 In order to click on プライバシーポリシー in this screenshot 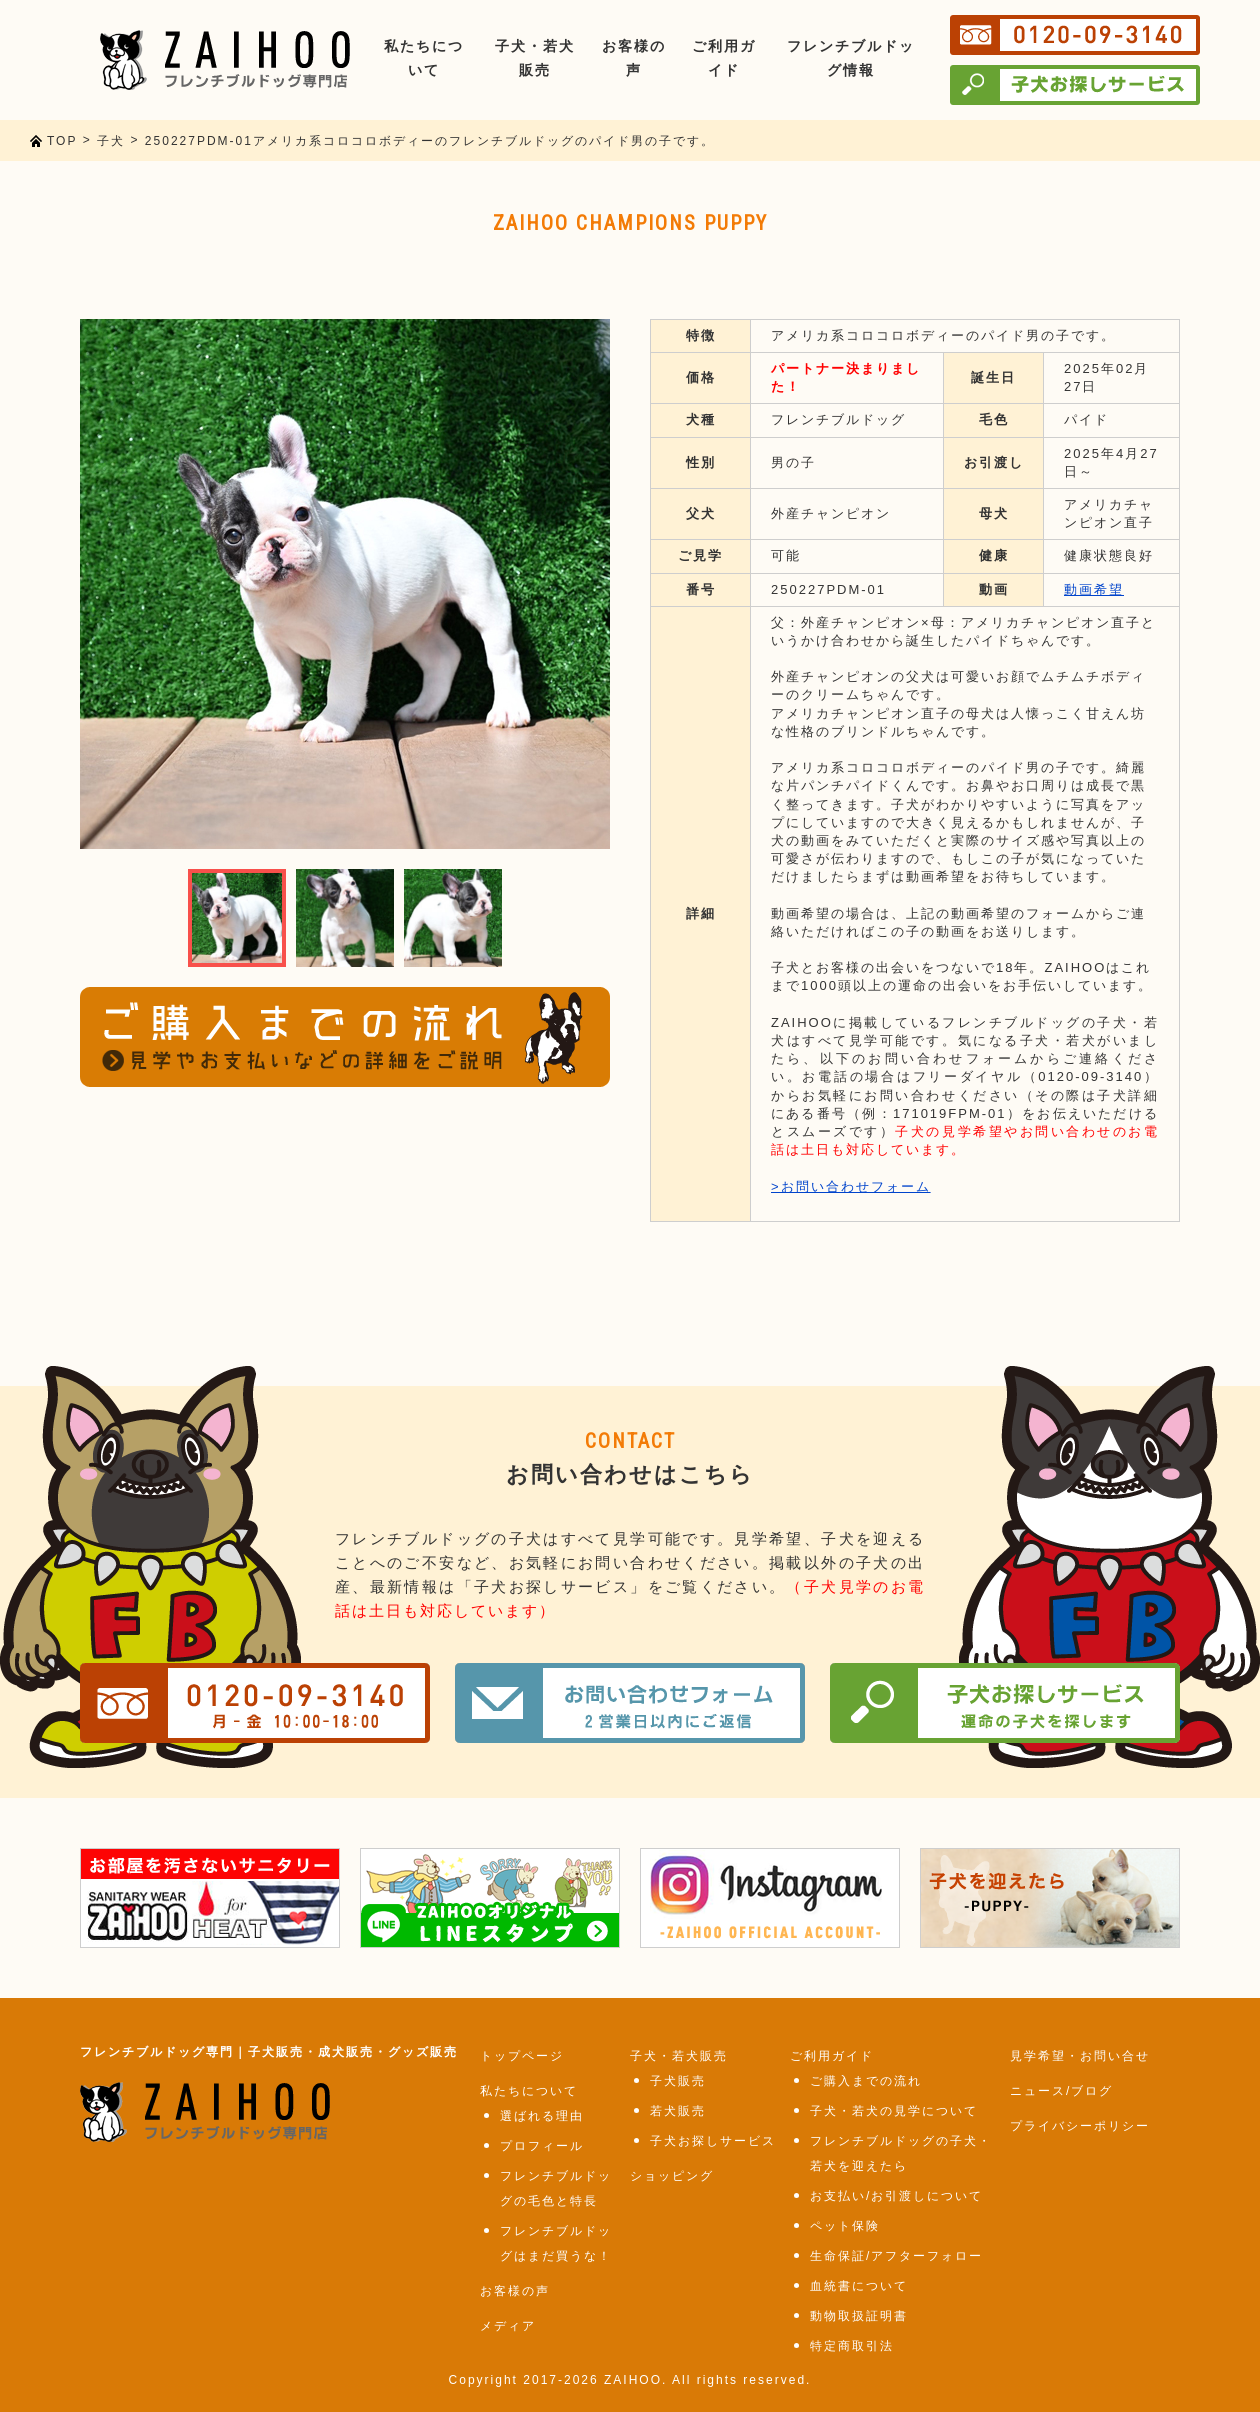, I will do `click(1080, 2126)`.